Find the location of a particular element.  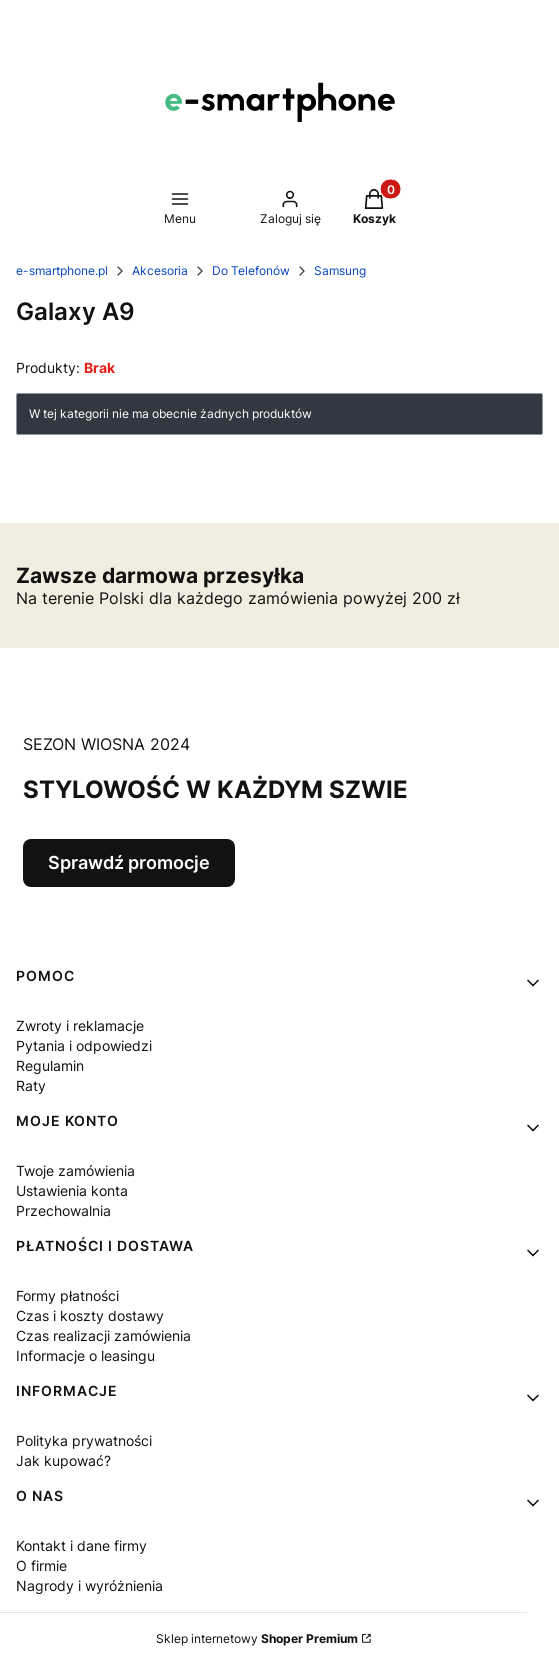

Zwroty i reklamacje is located at coordinates (80, 1025).